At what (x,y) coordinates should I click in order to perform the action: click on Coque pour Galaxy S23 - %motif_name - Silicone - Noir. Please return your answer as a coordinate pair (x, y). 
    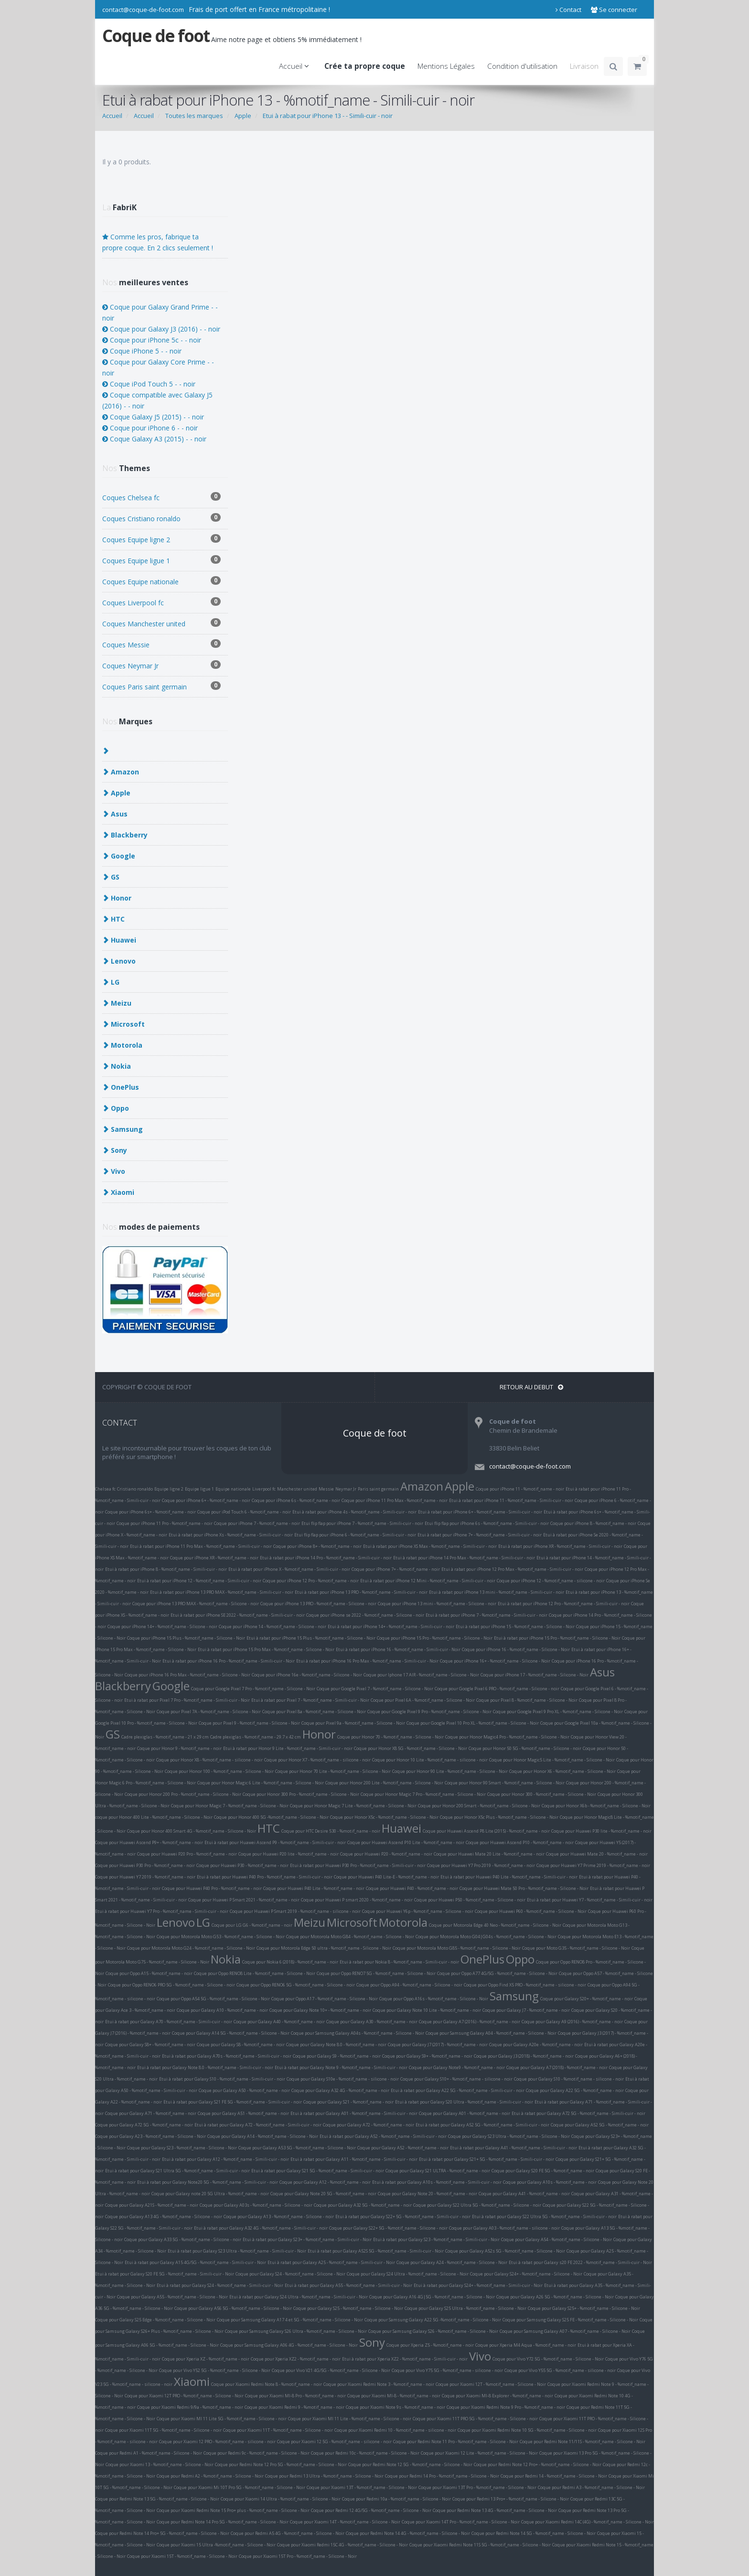
    Looking at the image, I should click on (182, 2148).